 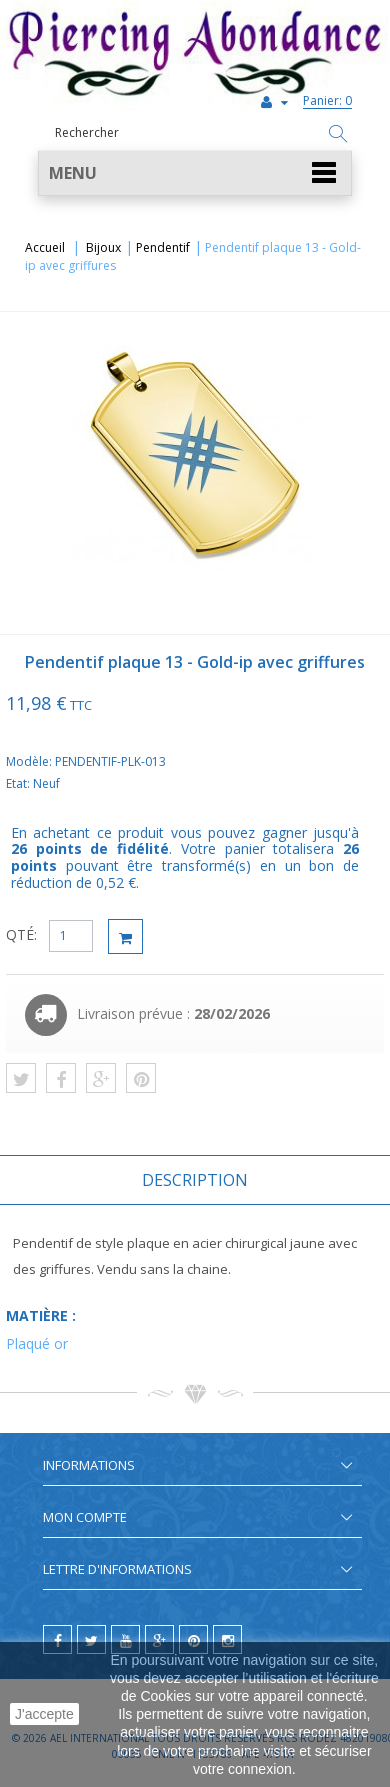 I want to click on [youtube], so click(x=125, y=1639).